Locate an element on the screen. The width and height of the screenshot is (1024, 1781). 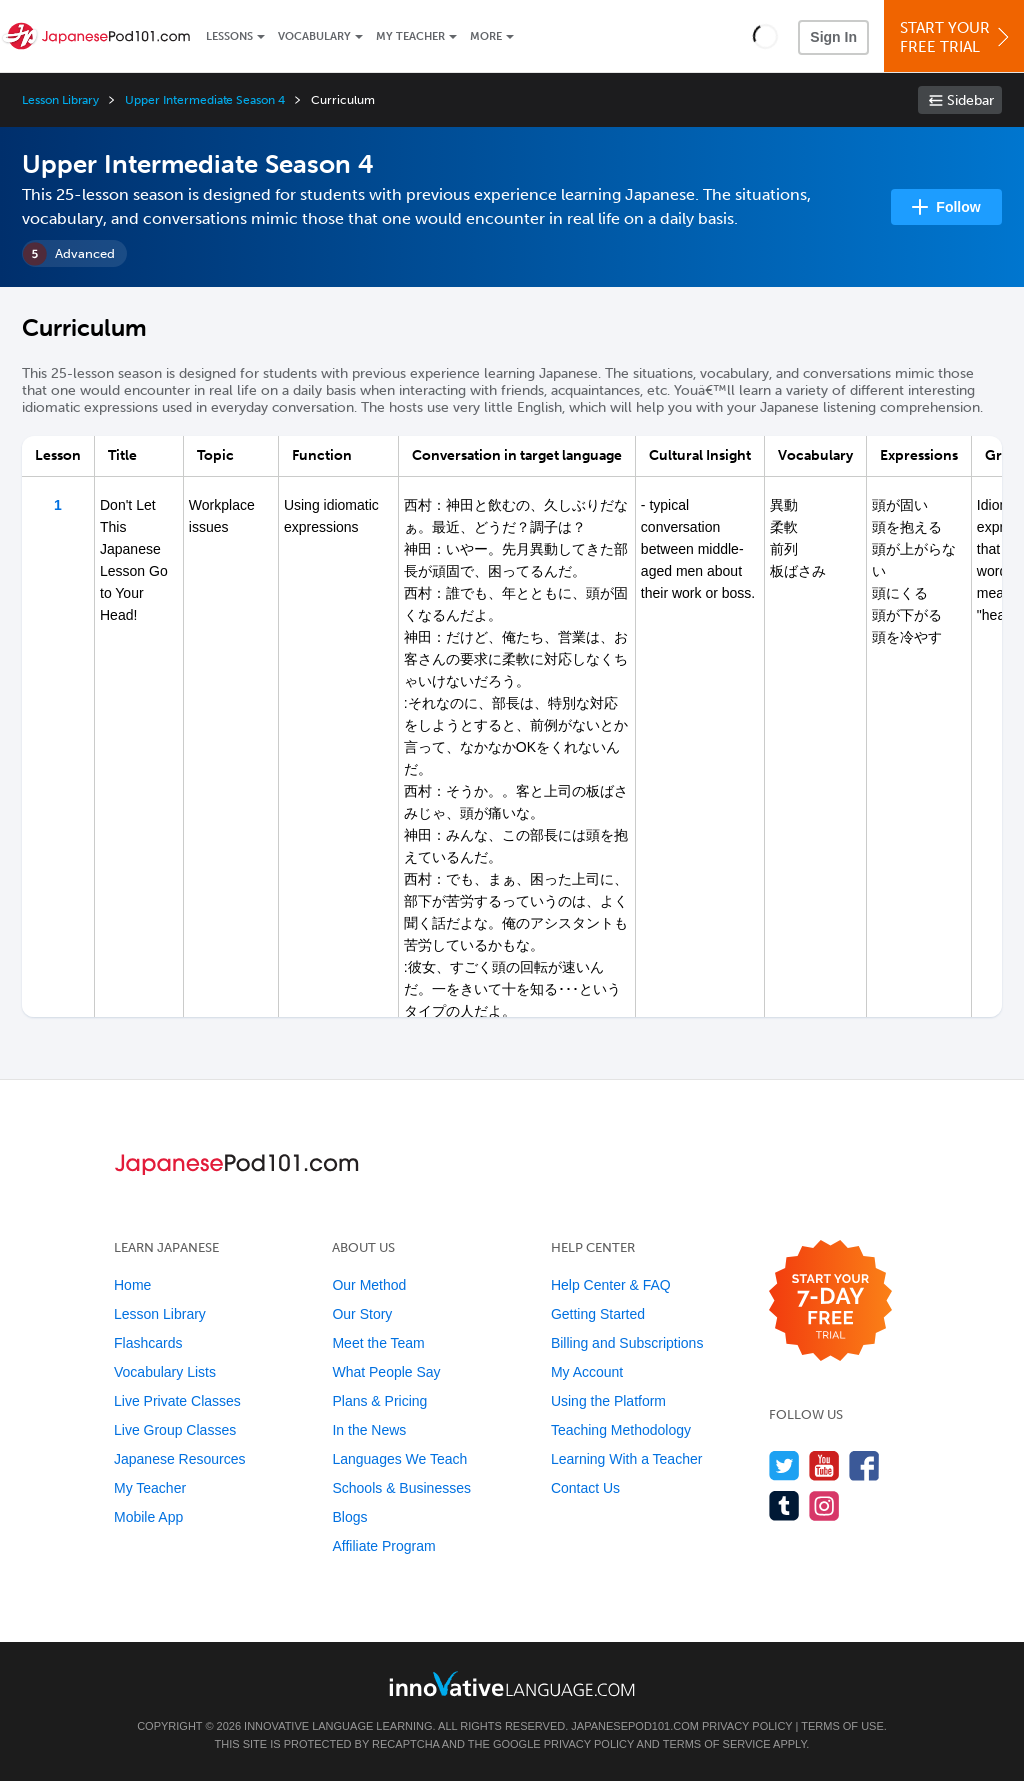
Start YourFree Trial is located at coordinates (957, 37).